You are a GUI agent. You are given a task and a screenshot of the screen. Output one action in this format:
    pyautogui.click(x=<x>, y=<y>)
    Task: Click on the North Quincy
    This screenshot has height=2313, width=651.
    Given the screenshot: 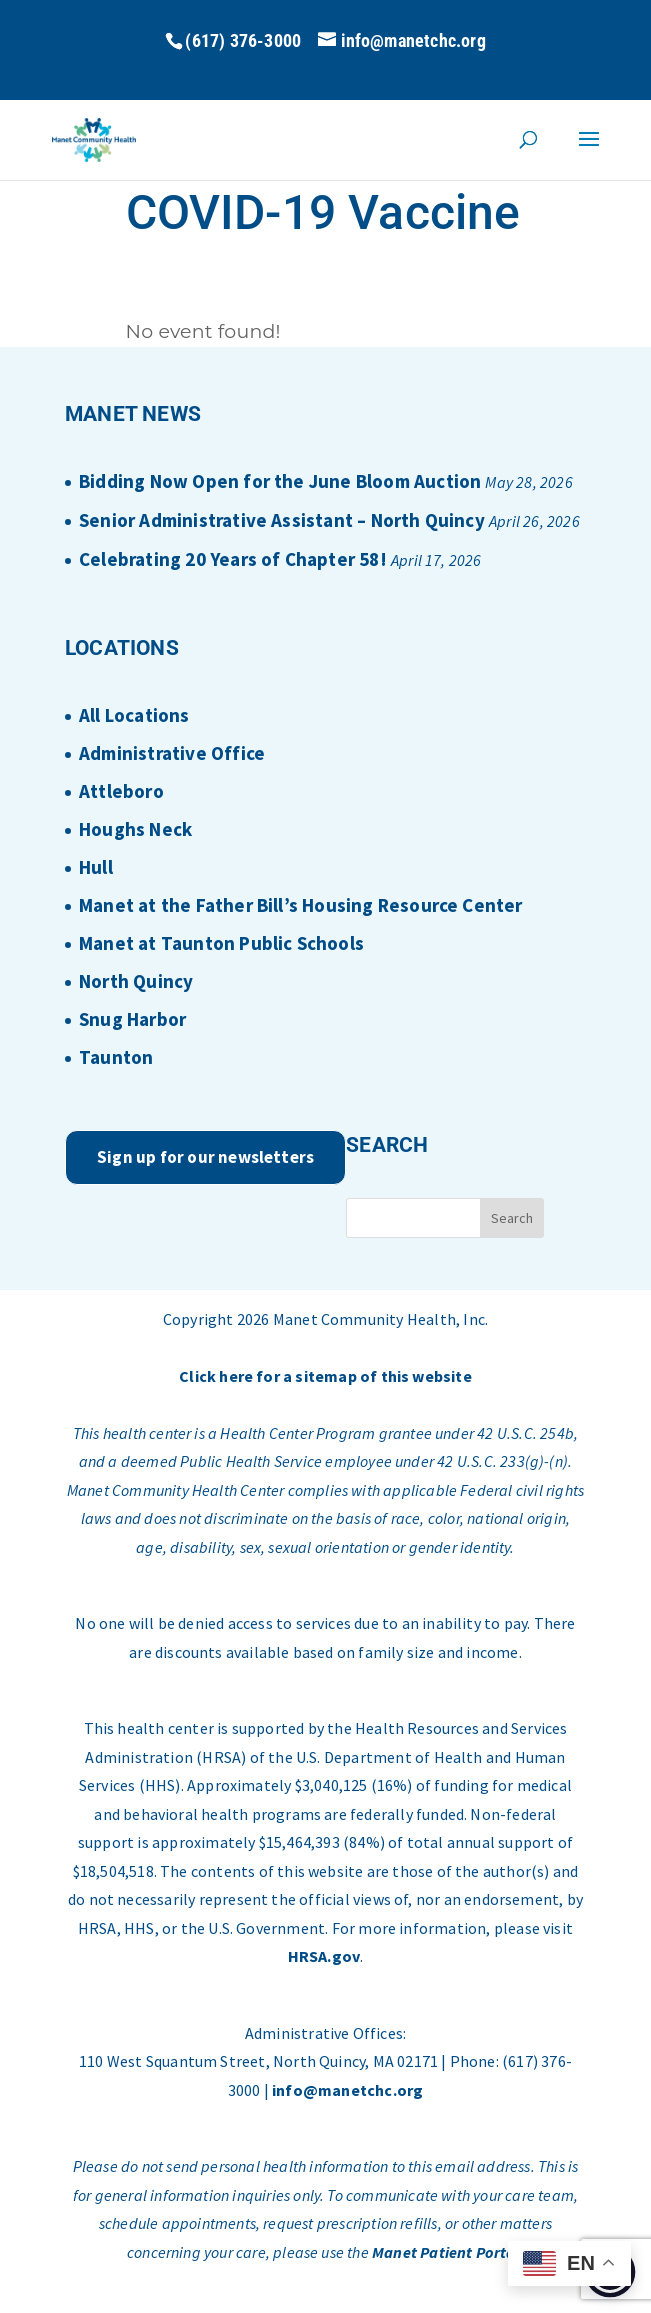 What is the action you would take?
    pyautogui.click(x=136, y=981)
    